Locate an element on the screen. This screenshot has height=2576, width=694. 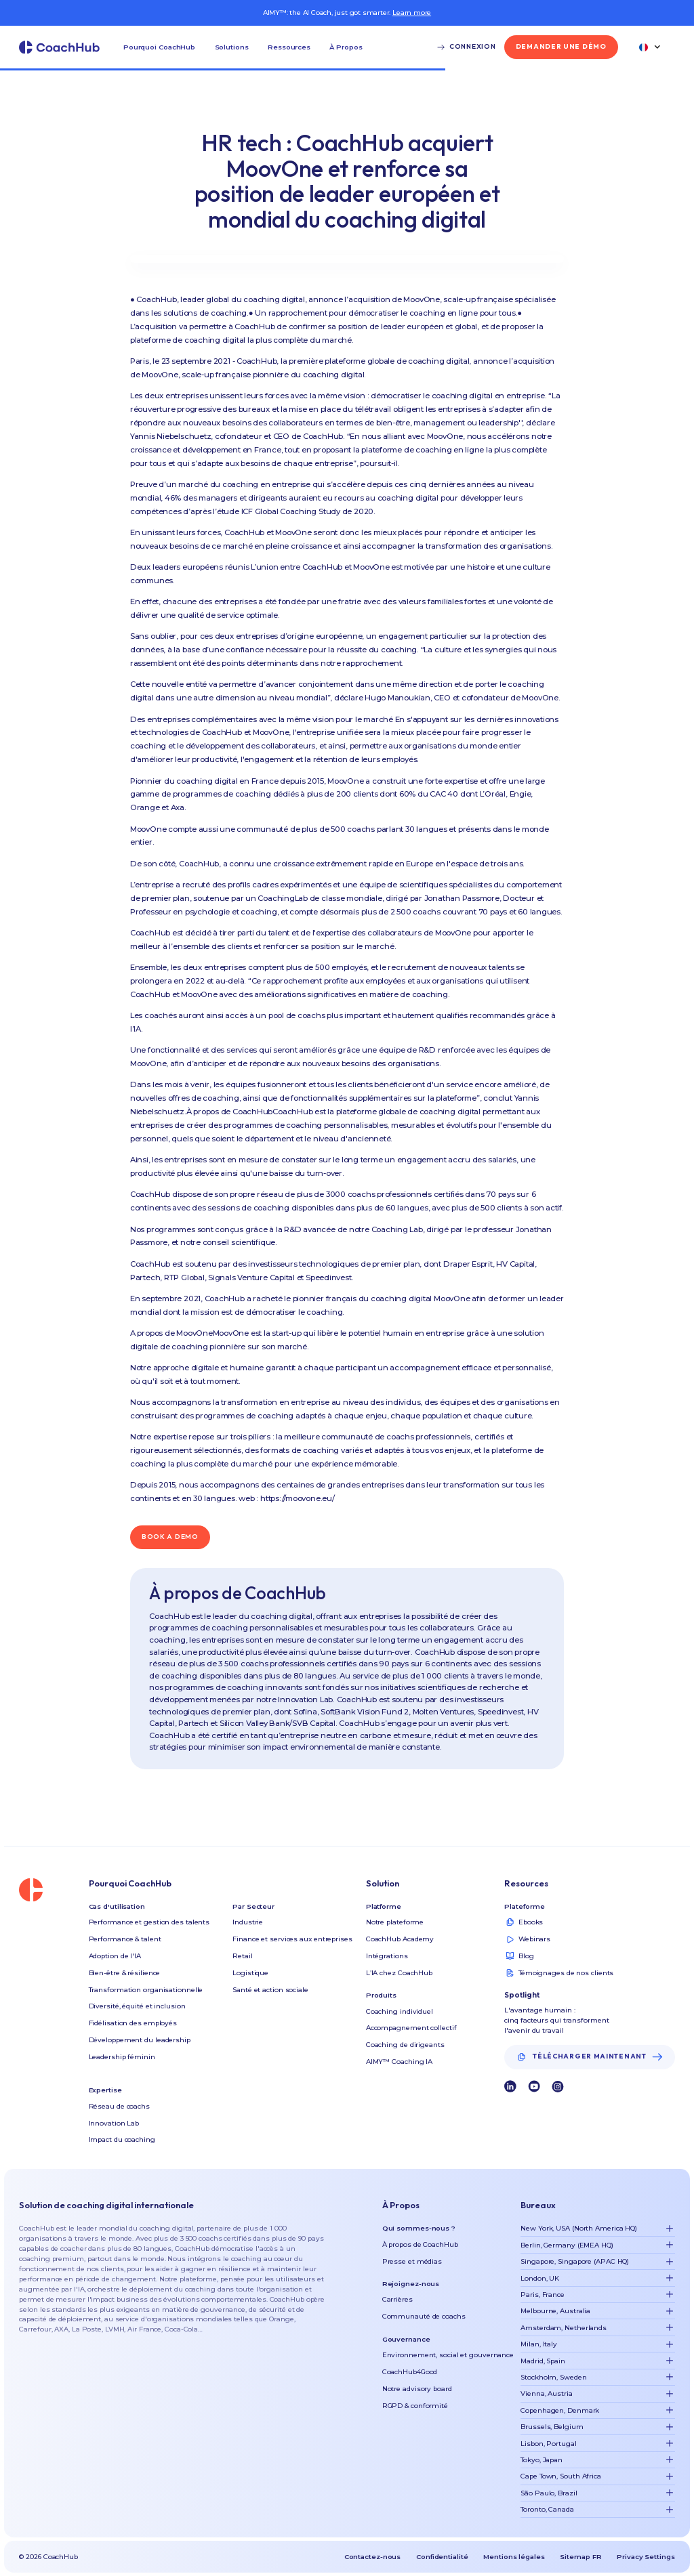
Contactez-nous is located at coordinates (372, 2556).